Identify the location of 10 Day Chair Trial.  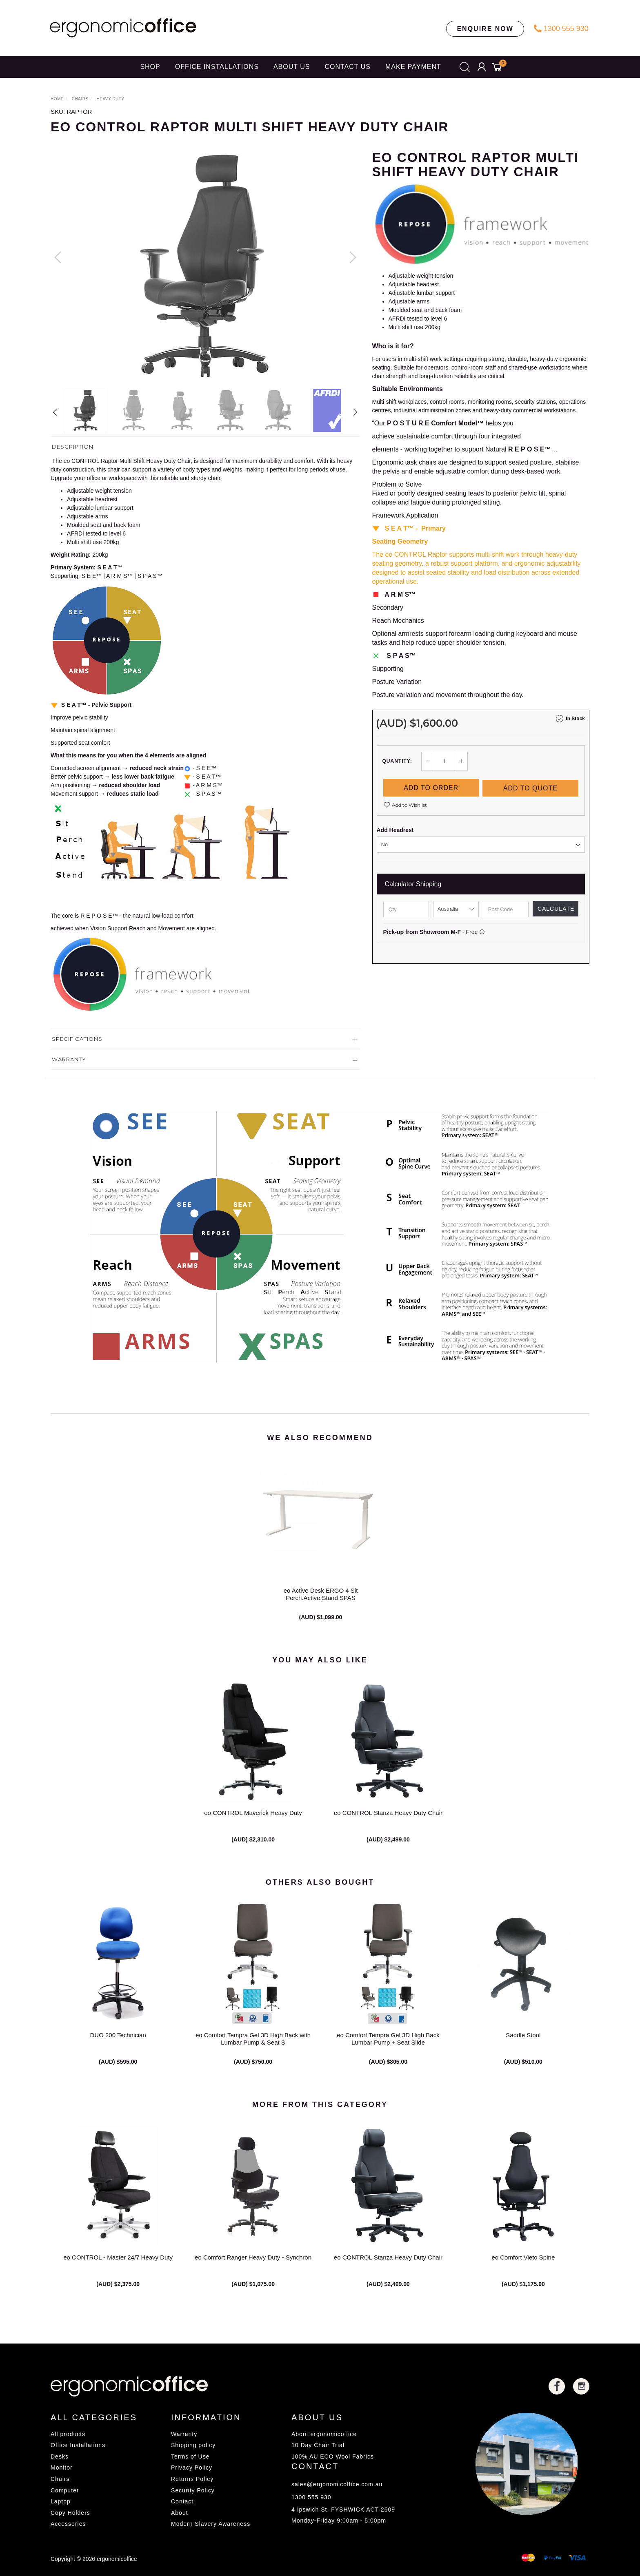
(317, 2445).